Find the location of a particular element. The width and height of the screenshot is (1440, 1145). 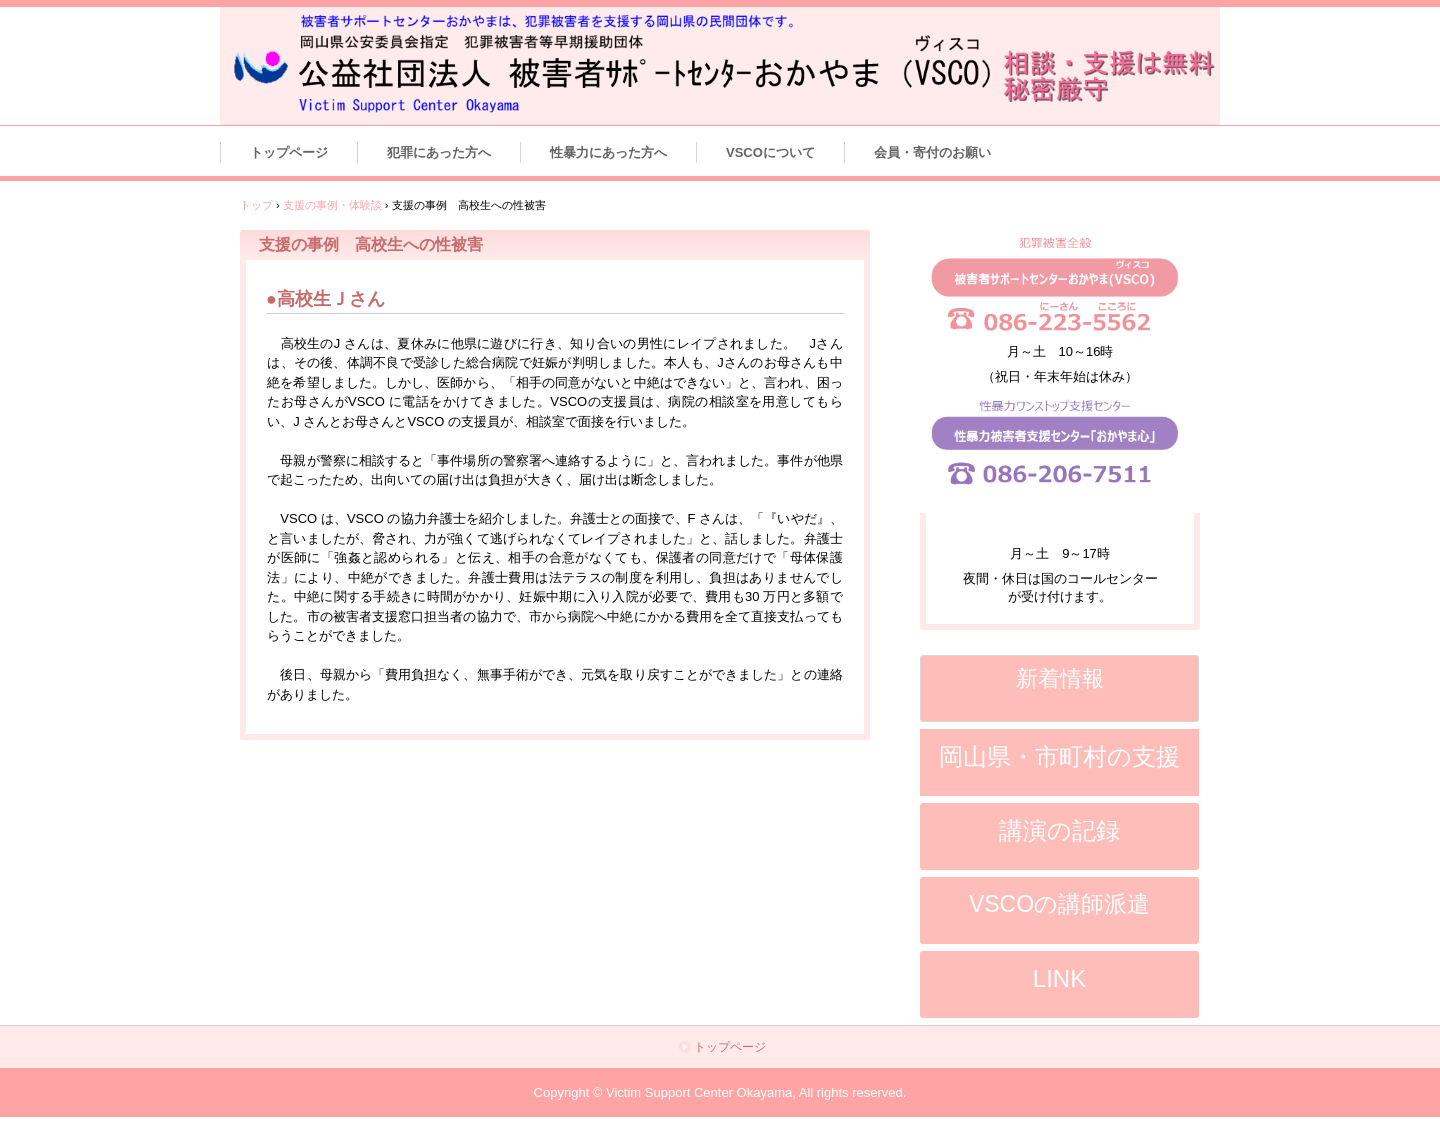

トップページ is located at coordinates (289, 152).